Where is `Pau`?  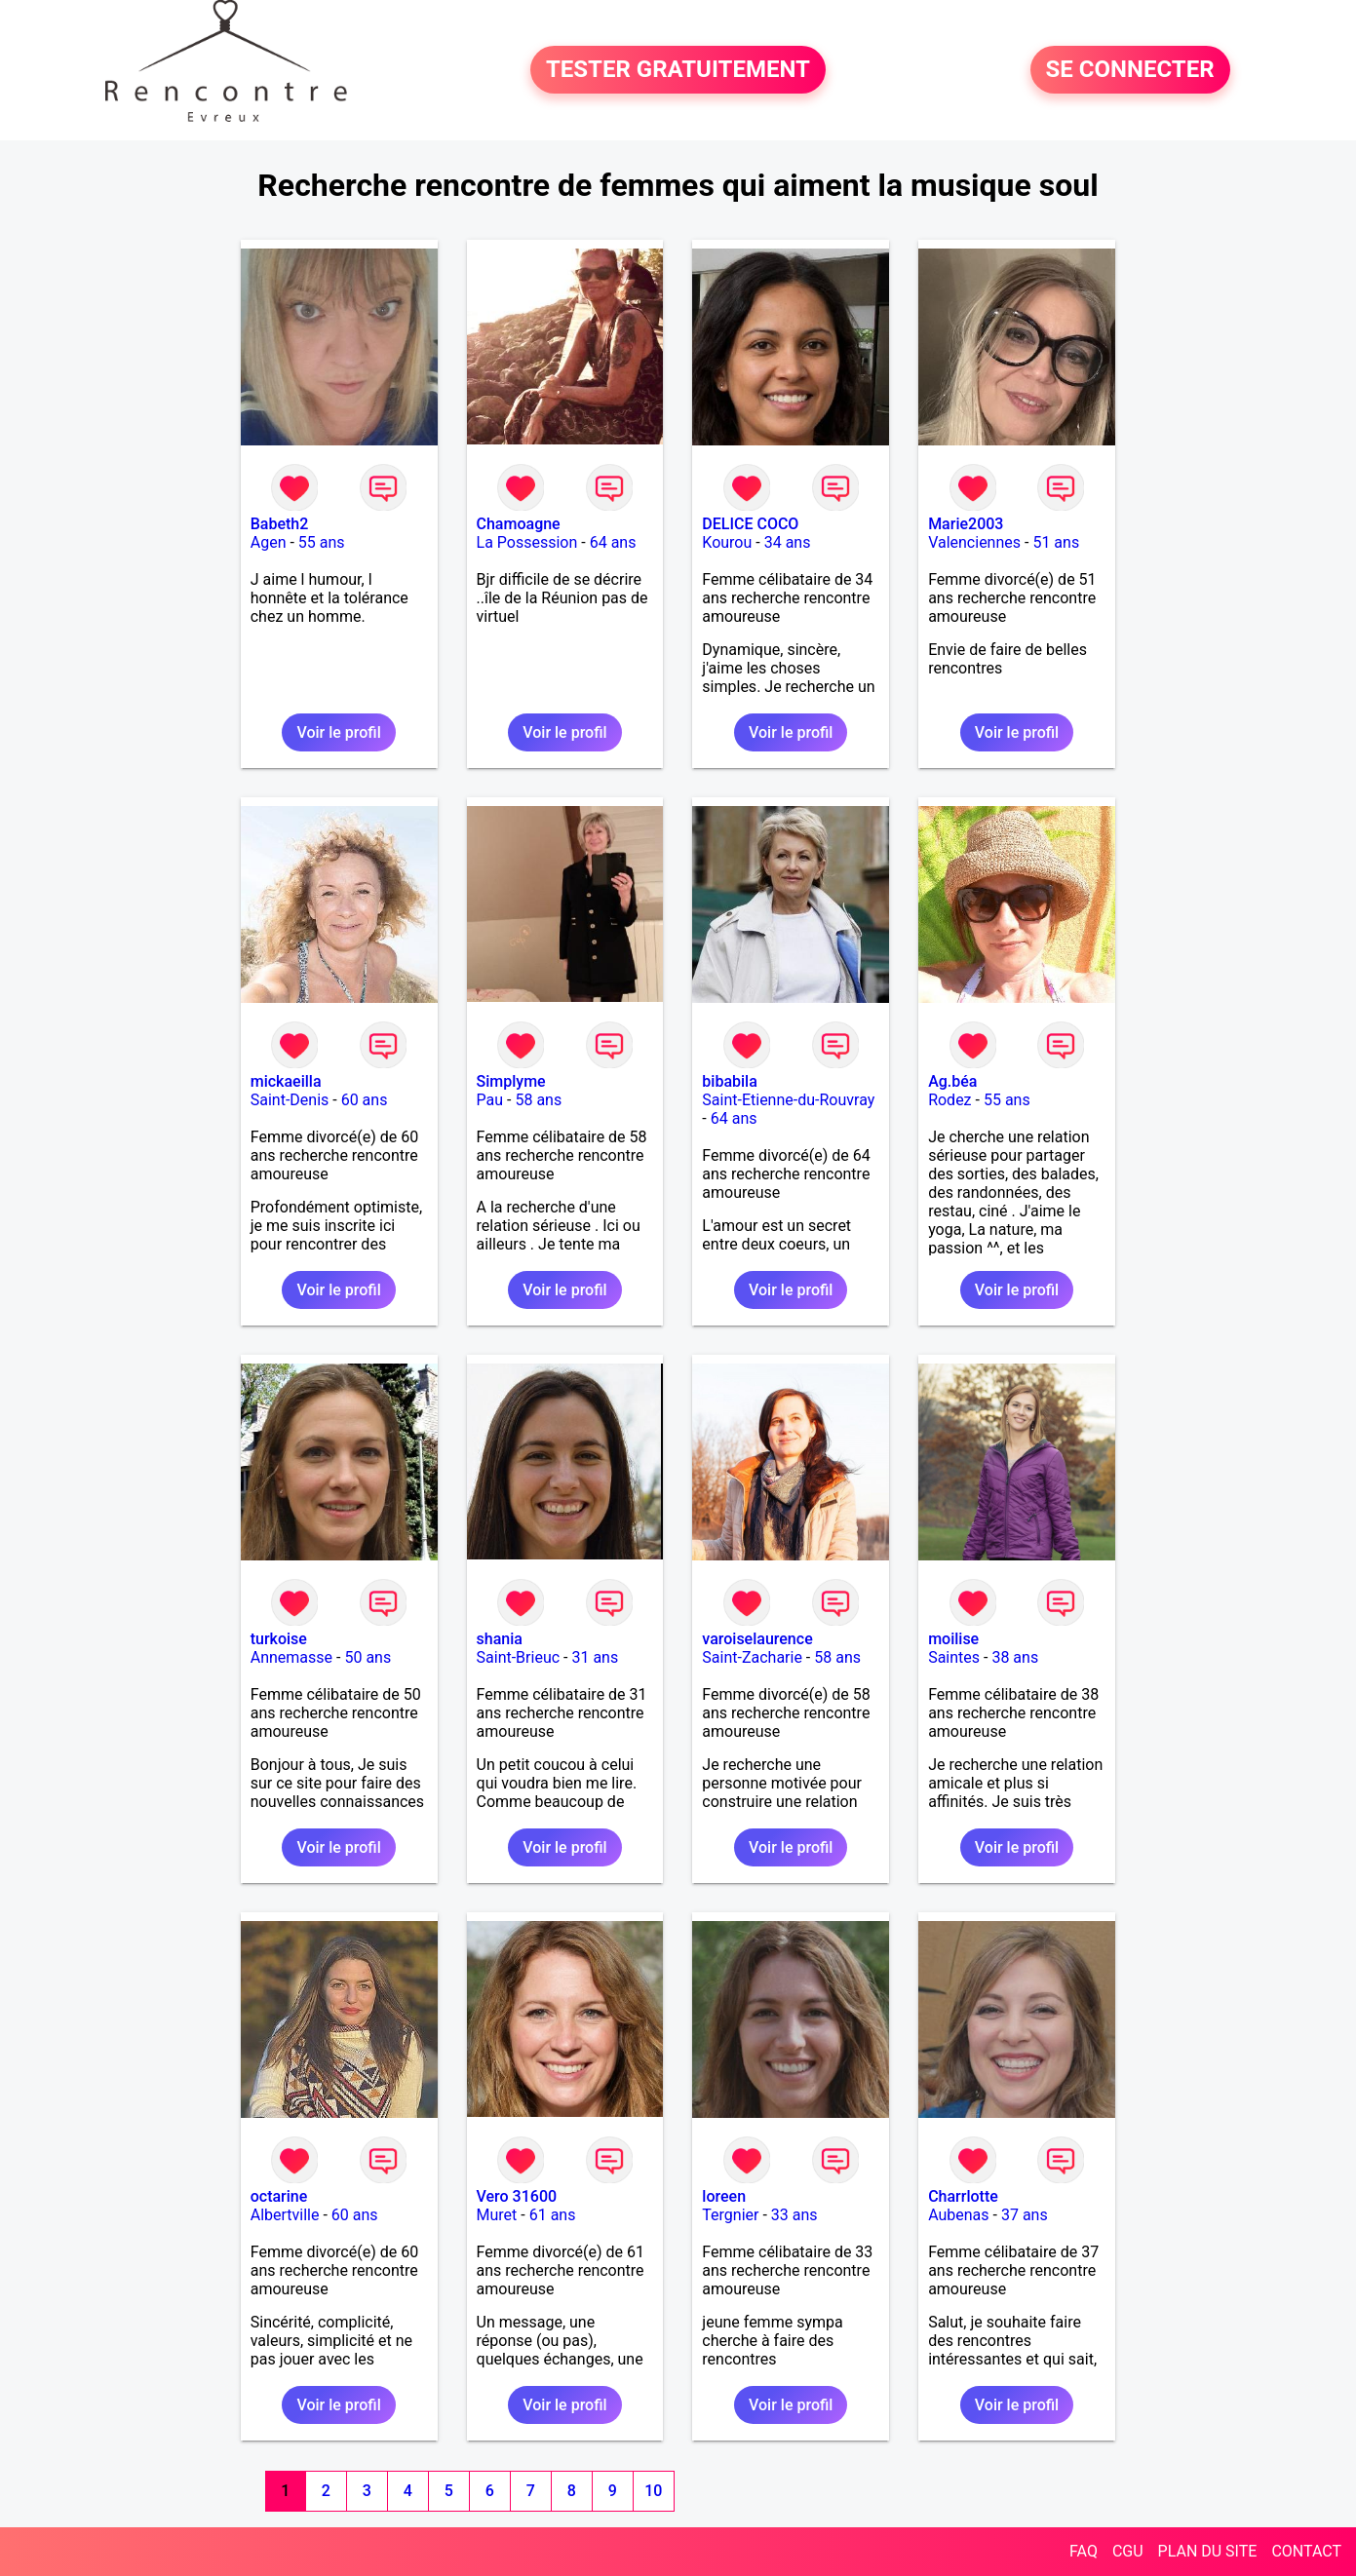
Pau is located at coordinates (490, 1100).